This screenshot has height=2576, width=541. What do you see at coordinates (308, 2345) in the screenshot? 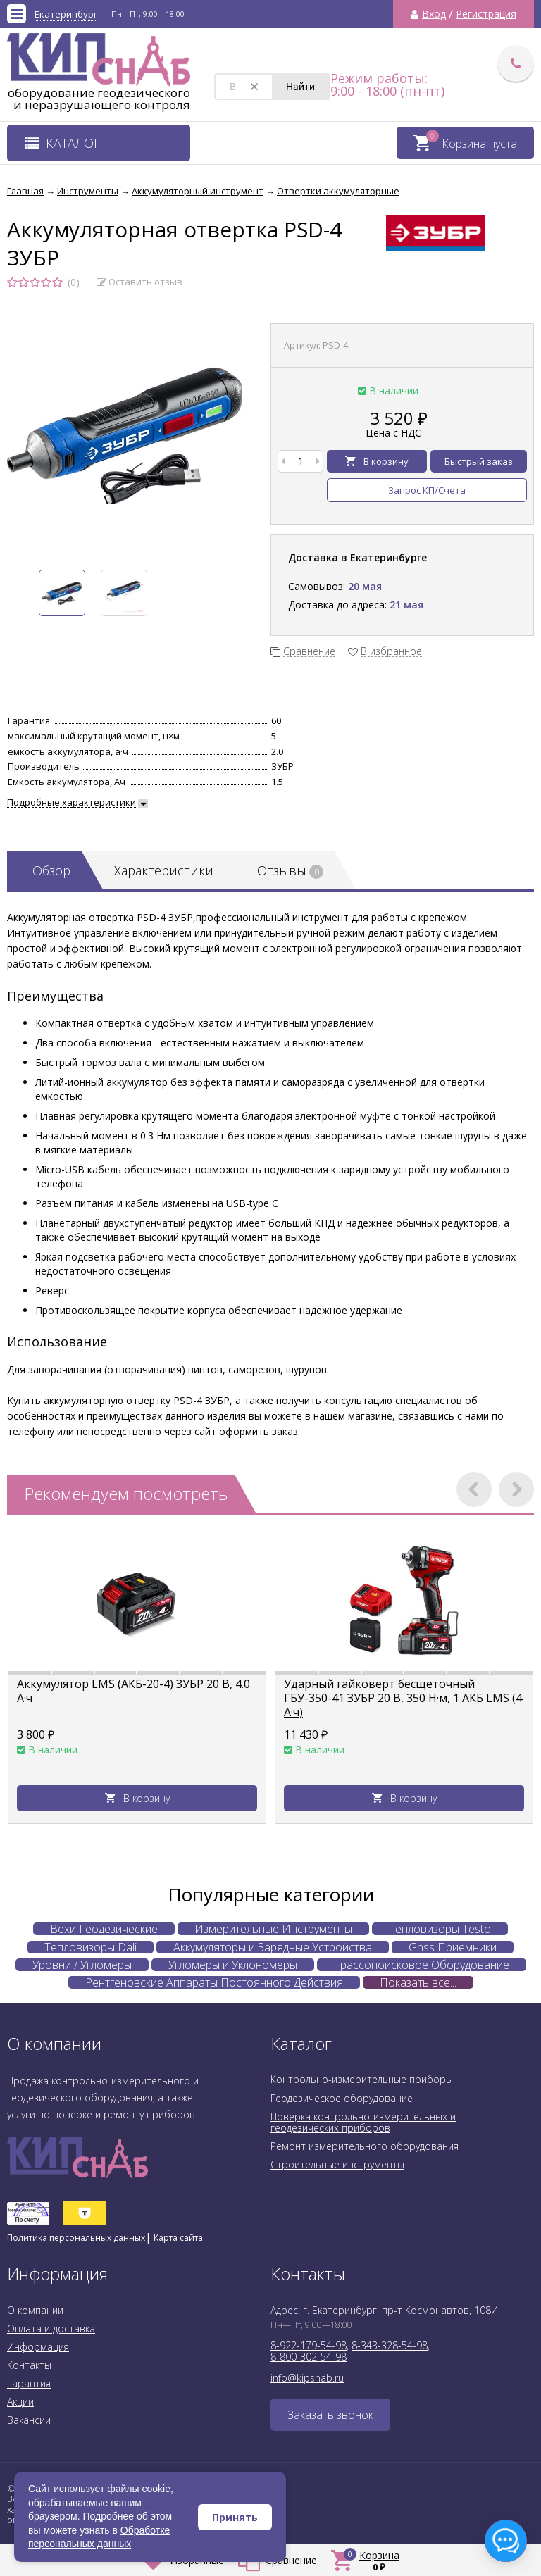
I see `8-922-179-54-98` at bounding box center [308, 2345].